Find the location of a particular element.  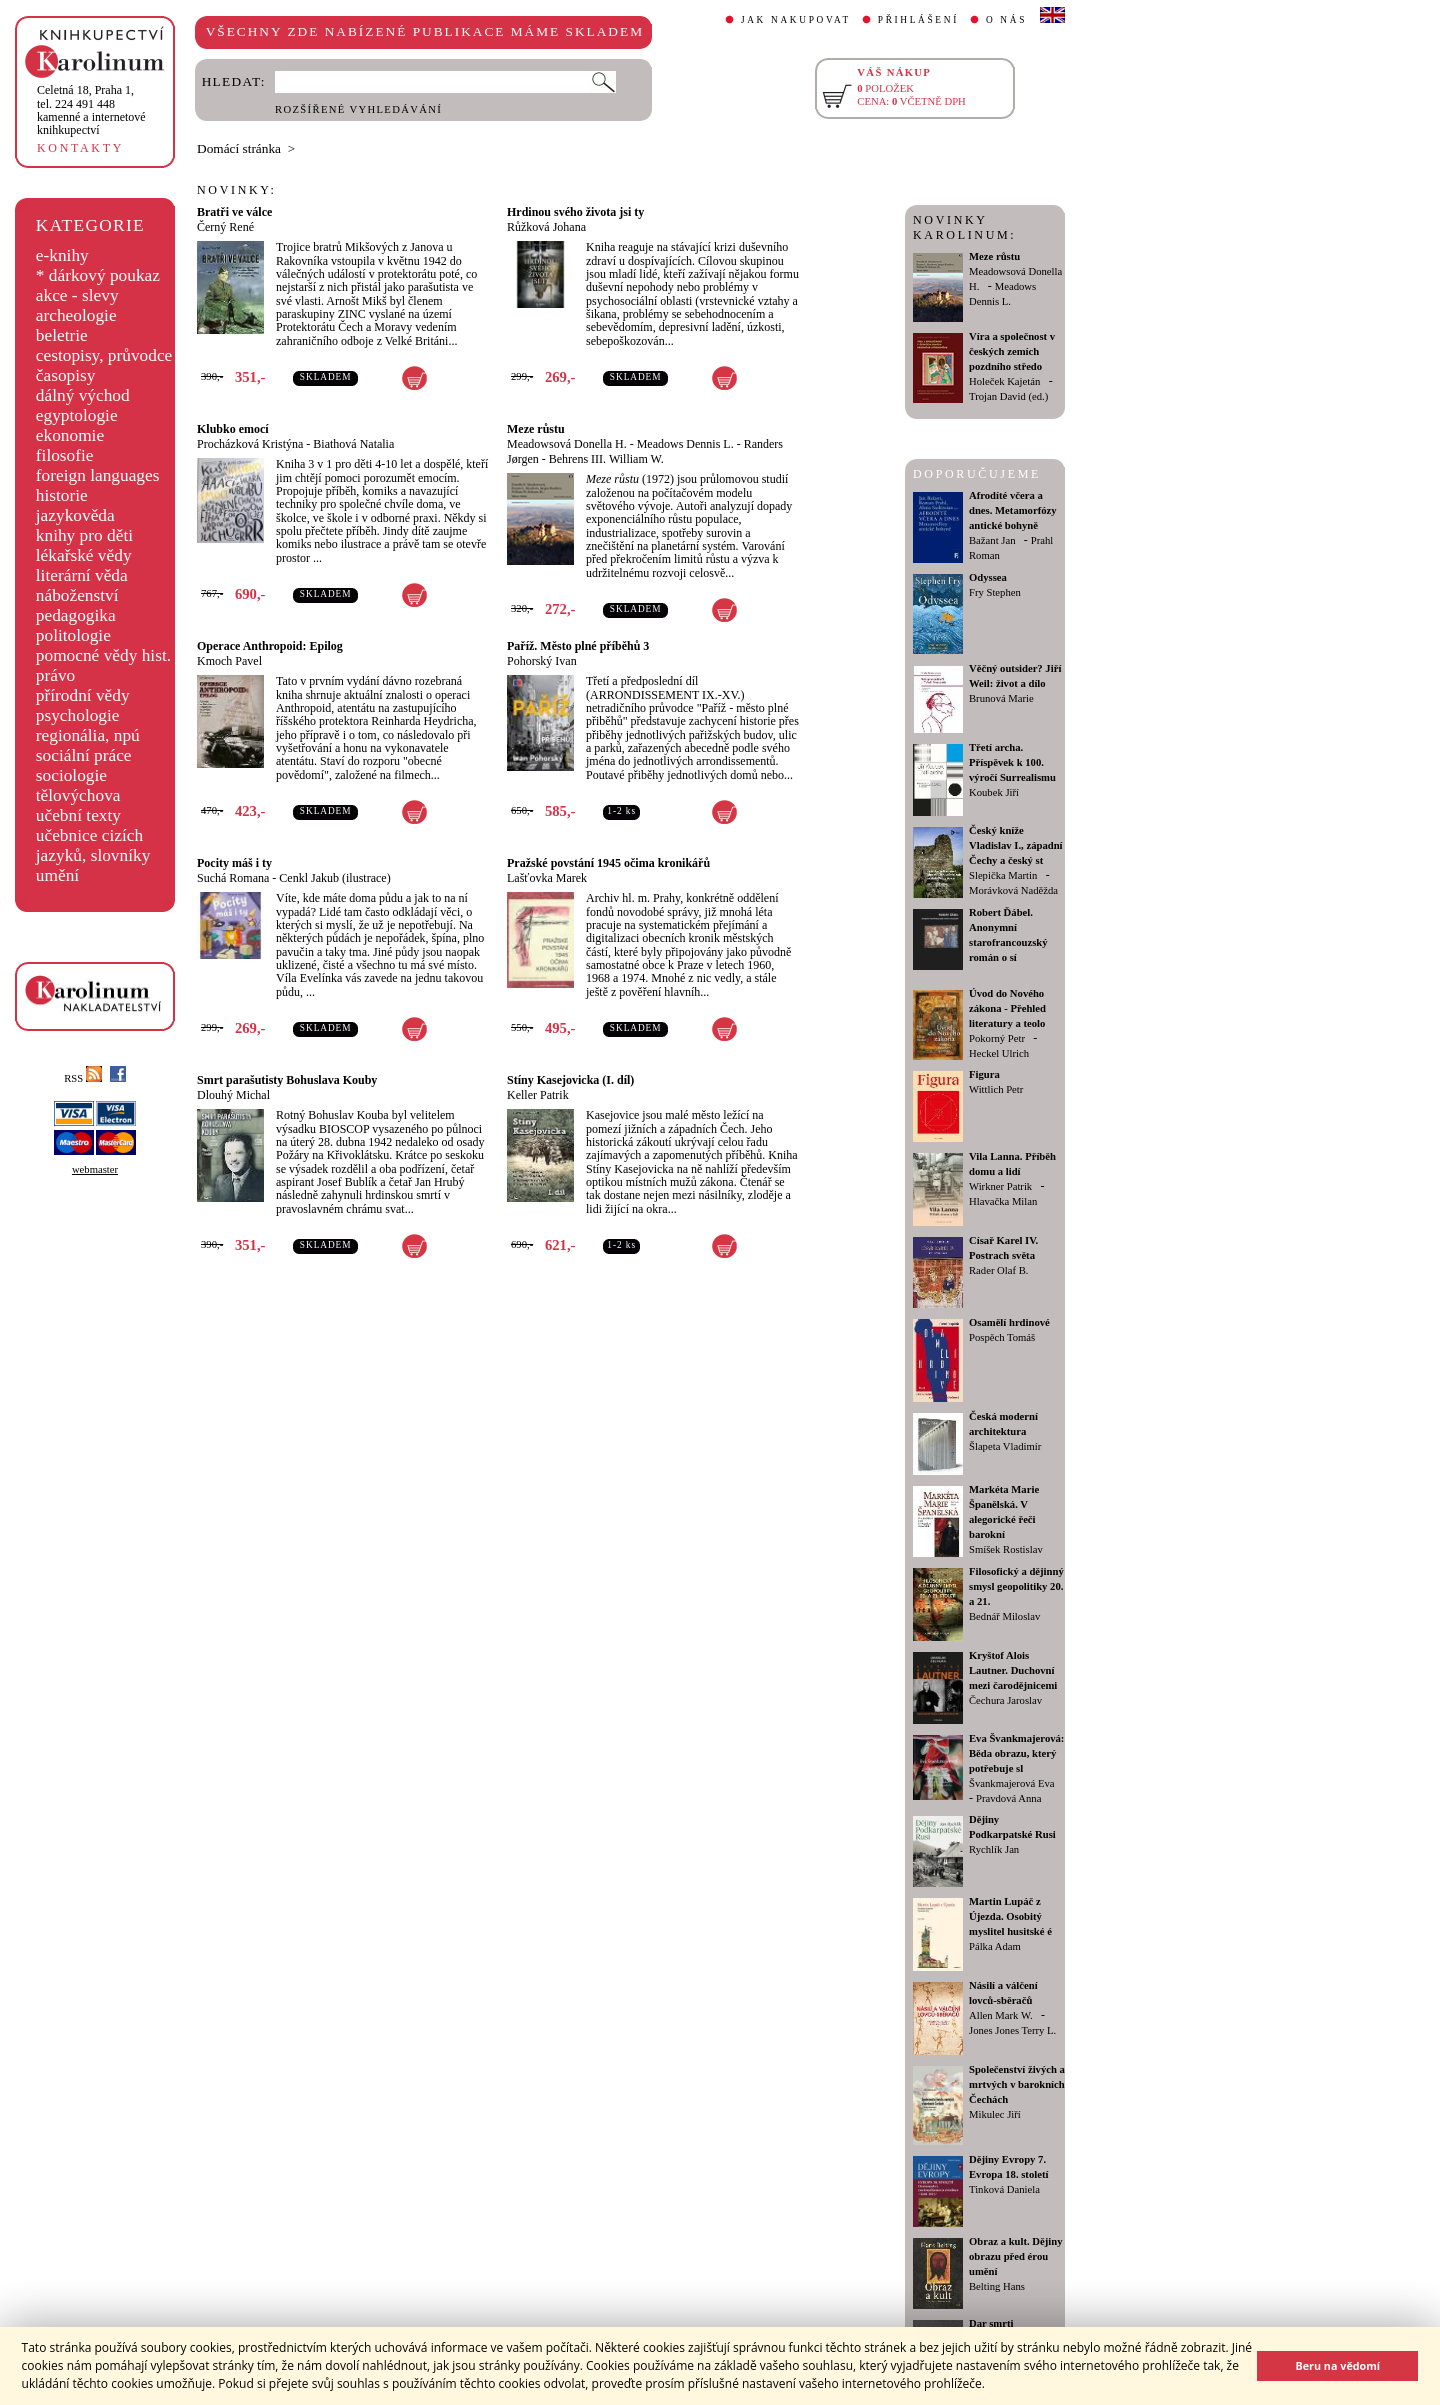

Mikulec Jiří is located at coordinates (995, 2114).